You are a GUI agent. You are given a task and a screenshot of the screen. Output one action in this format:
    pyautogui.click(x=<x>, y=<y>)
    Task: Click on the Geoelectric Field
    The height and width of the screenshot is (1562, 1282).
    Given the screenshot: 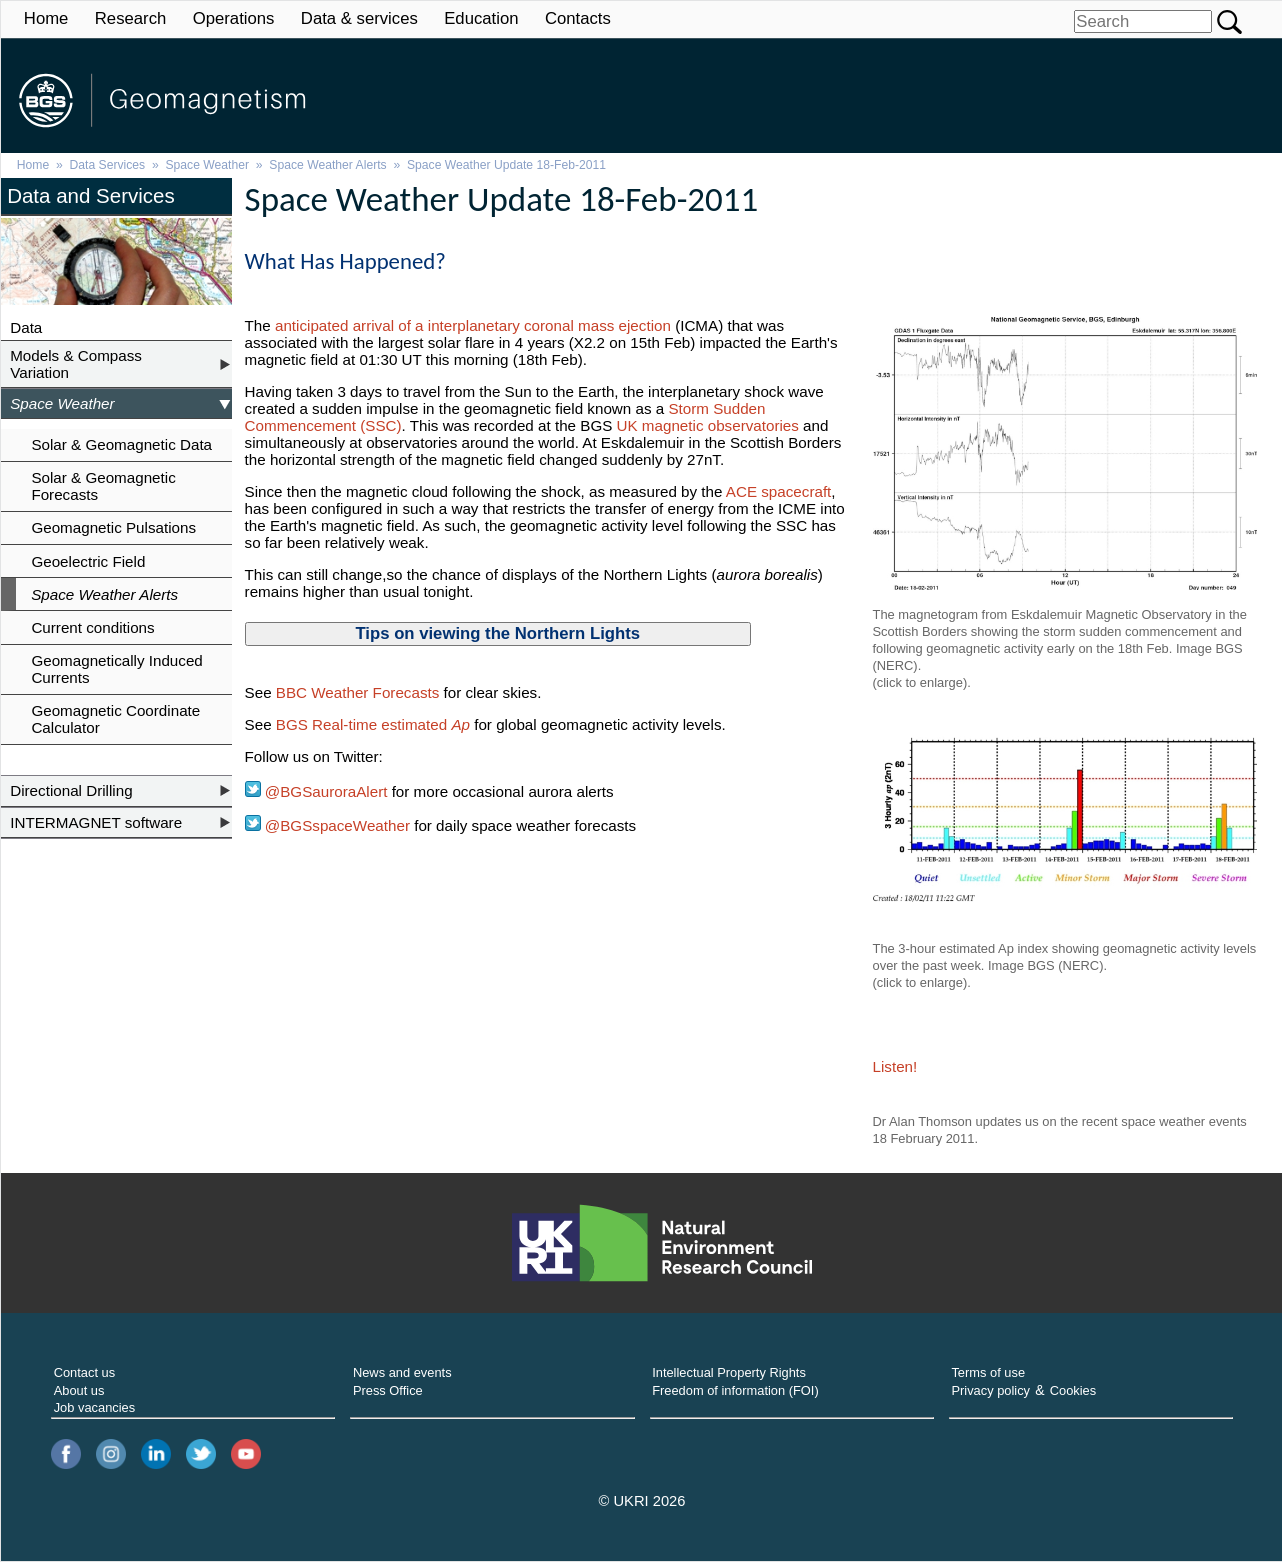 What is the action you would take?
    pyautogui.click(x=88, y=561)
    